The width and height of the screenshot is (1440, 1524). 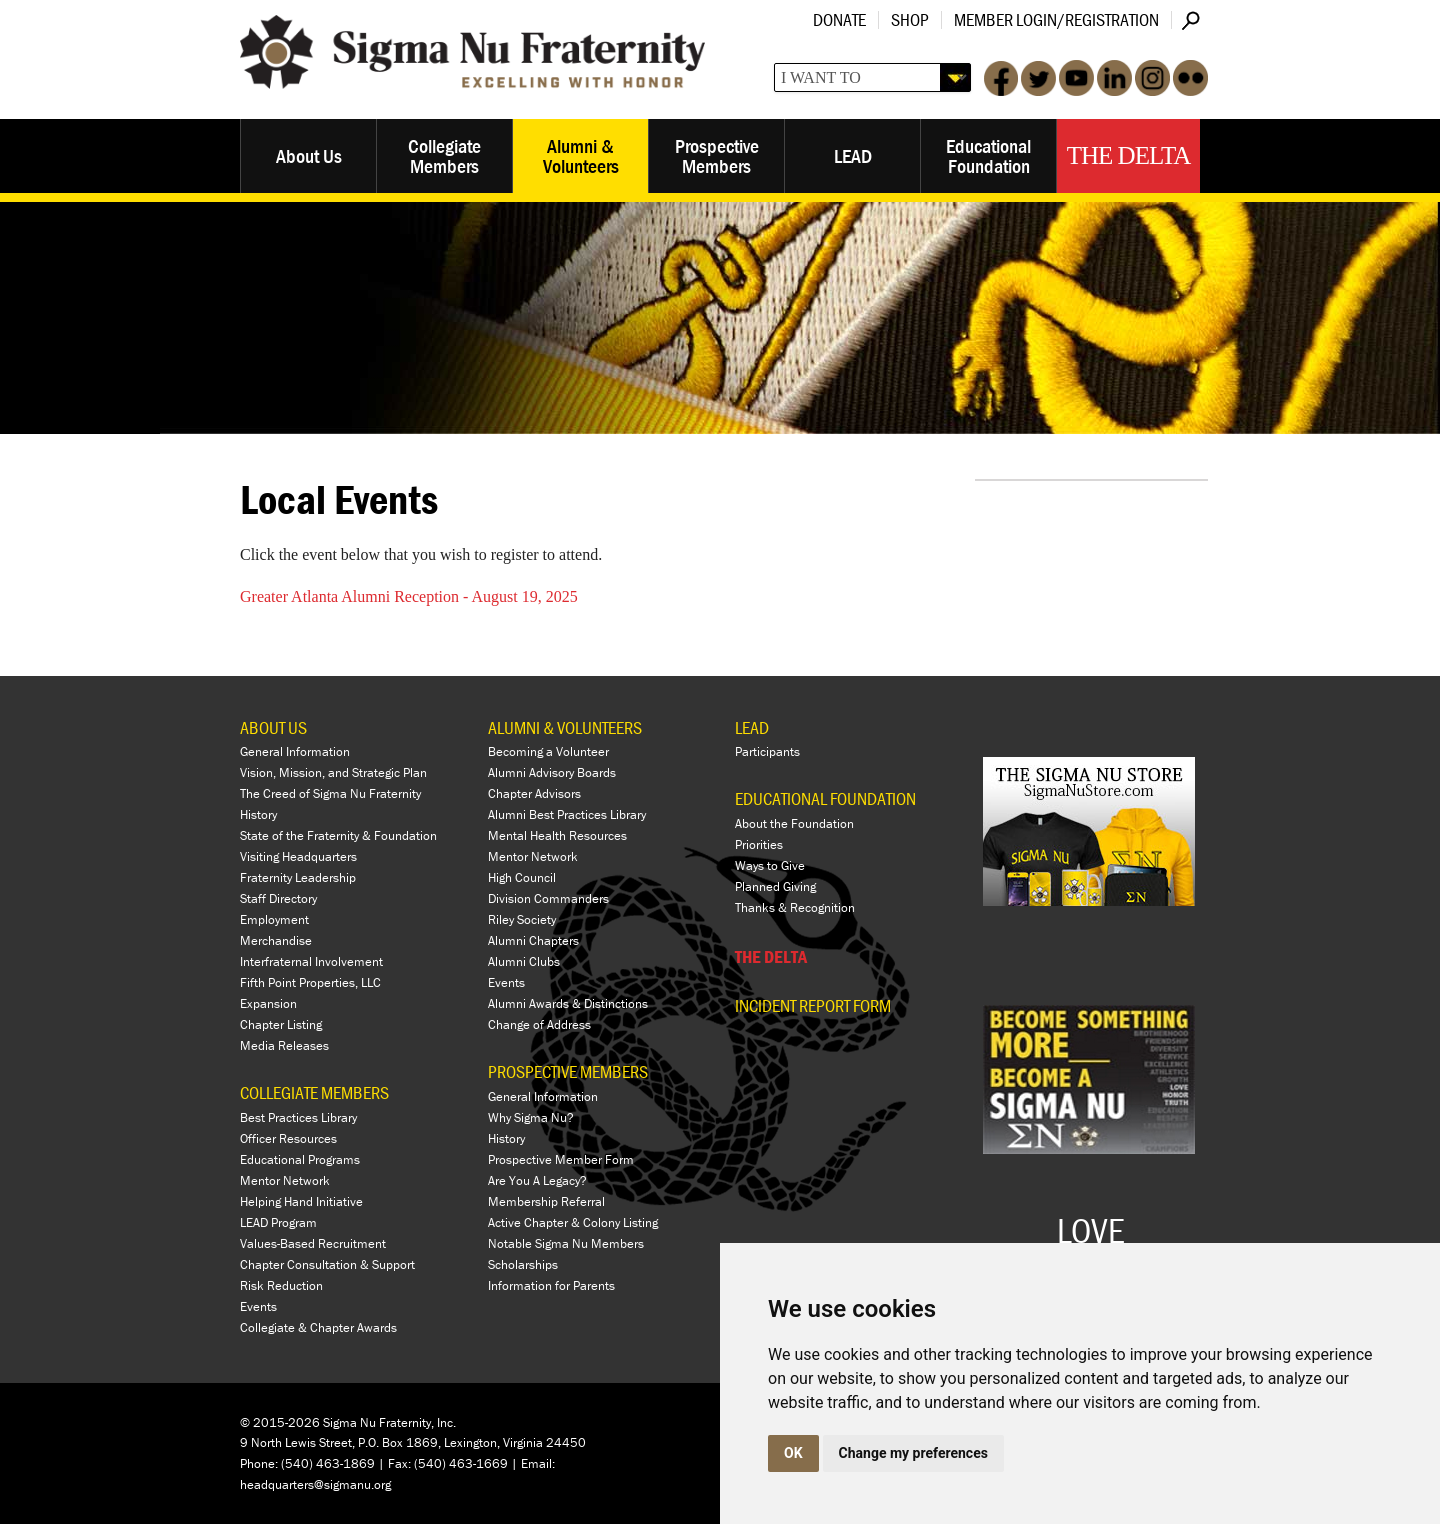 What do you see at coordinates (524, 961) in the screenshot?
I see `Alumni Clubs` at bounding box center [524, 961].